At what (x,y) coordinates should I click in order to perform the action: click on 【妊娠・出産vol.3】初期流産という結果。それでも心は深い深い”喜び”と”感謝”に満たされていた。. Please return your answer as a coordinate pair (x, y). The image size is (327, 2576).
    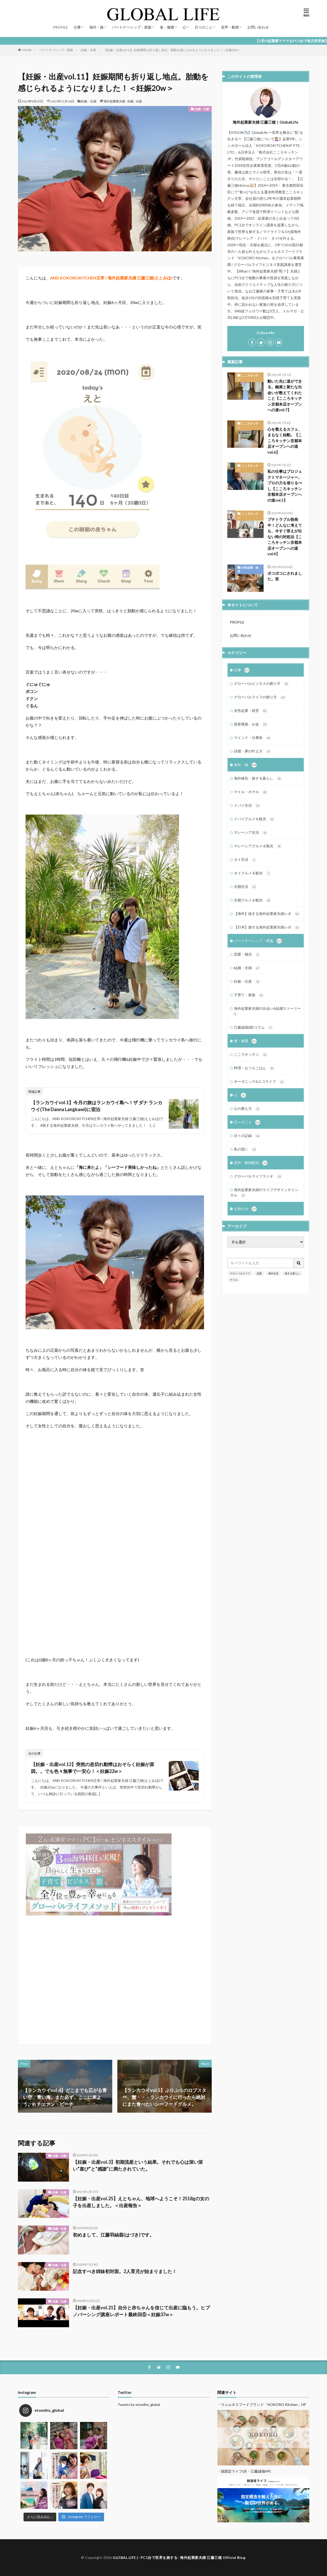
    Looking at the image, I should click on (138, 2165).